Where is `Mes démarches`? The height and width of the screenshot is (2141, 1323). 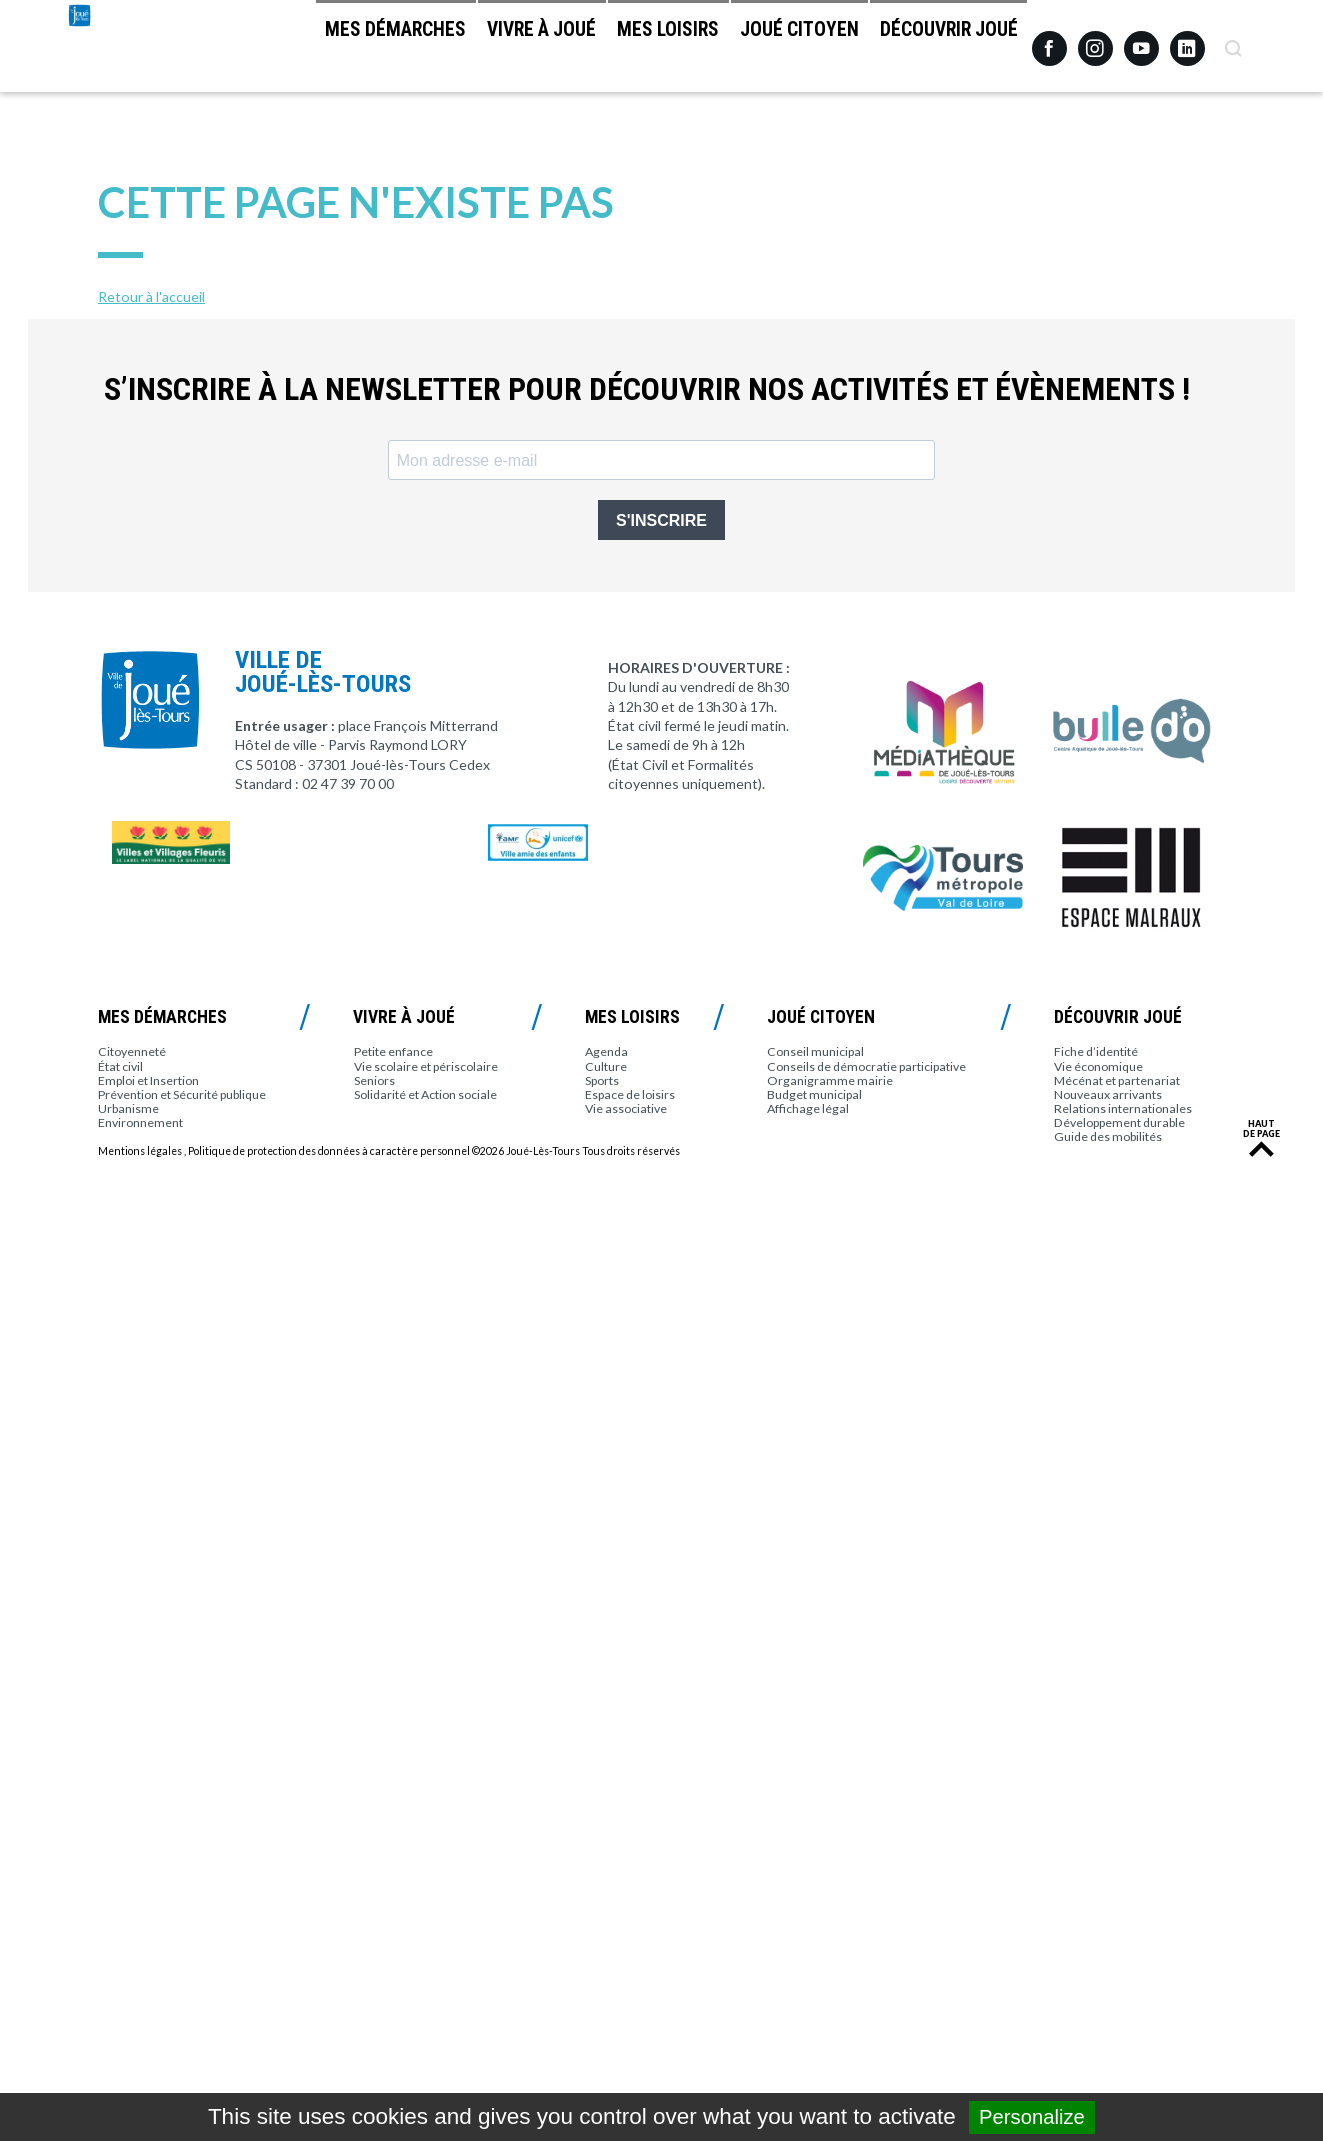
Mes démarches is located at coordinates (306, 50).